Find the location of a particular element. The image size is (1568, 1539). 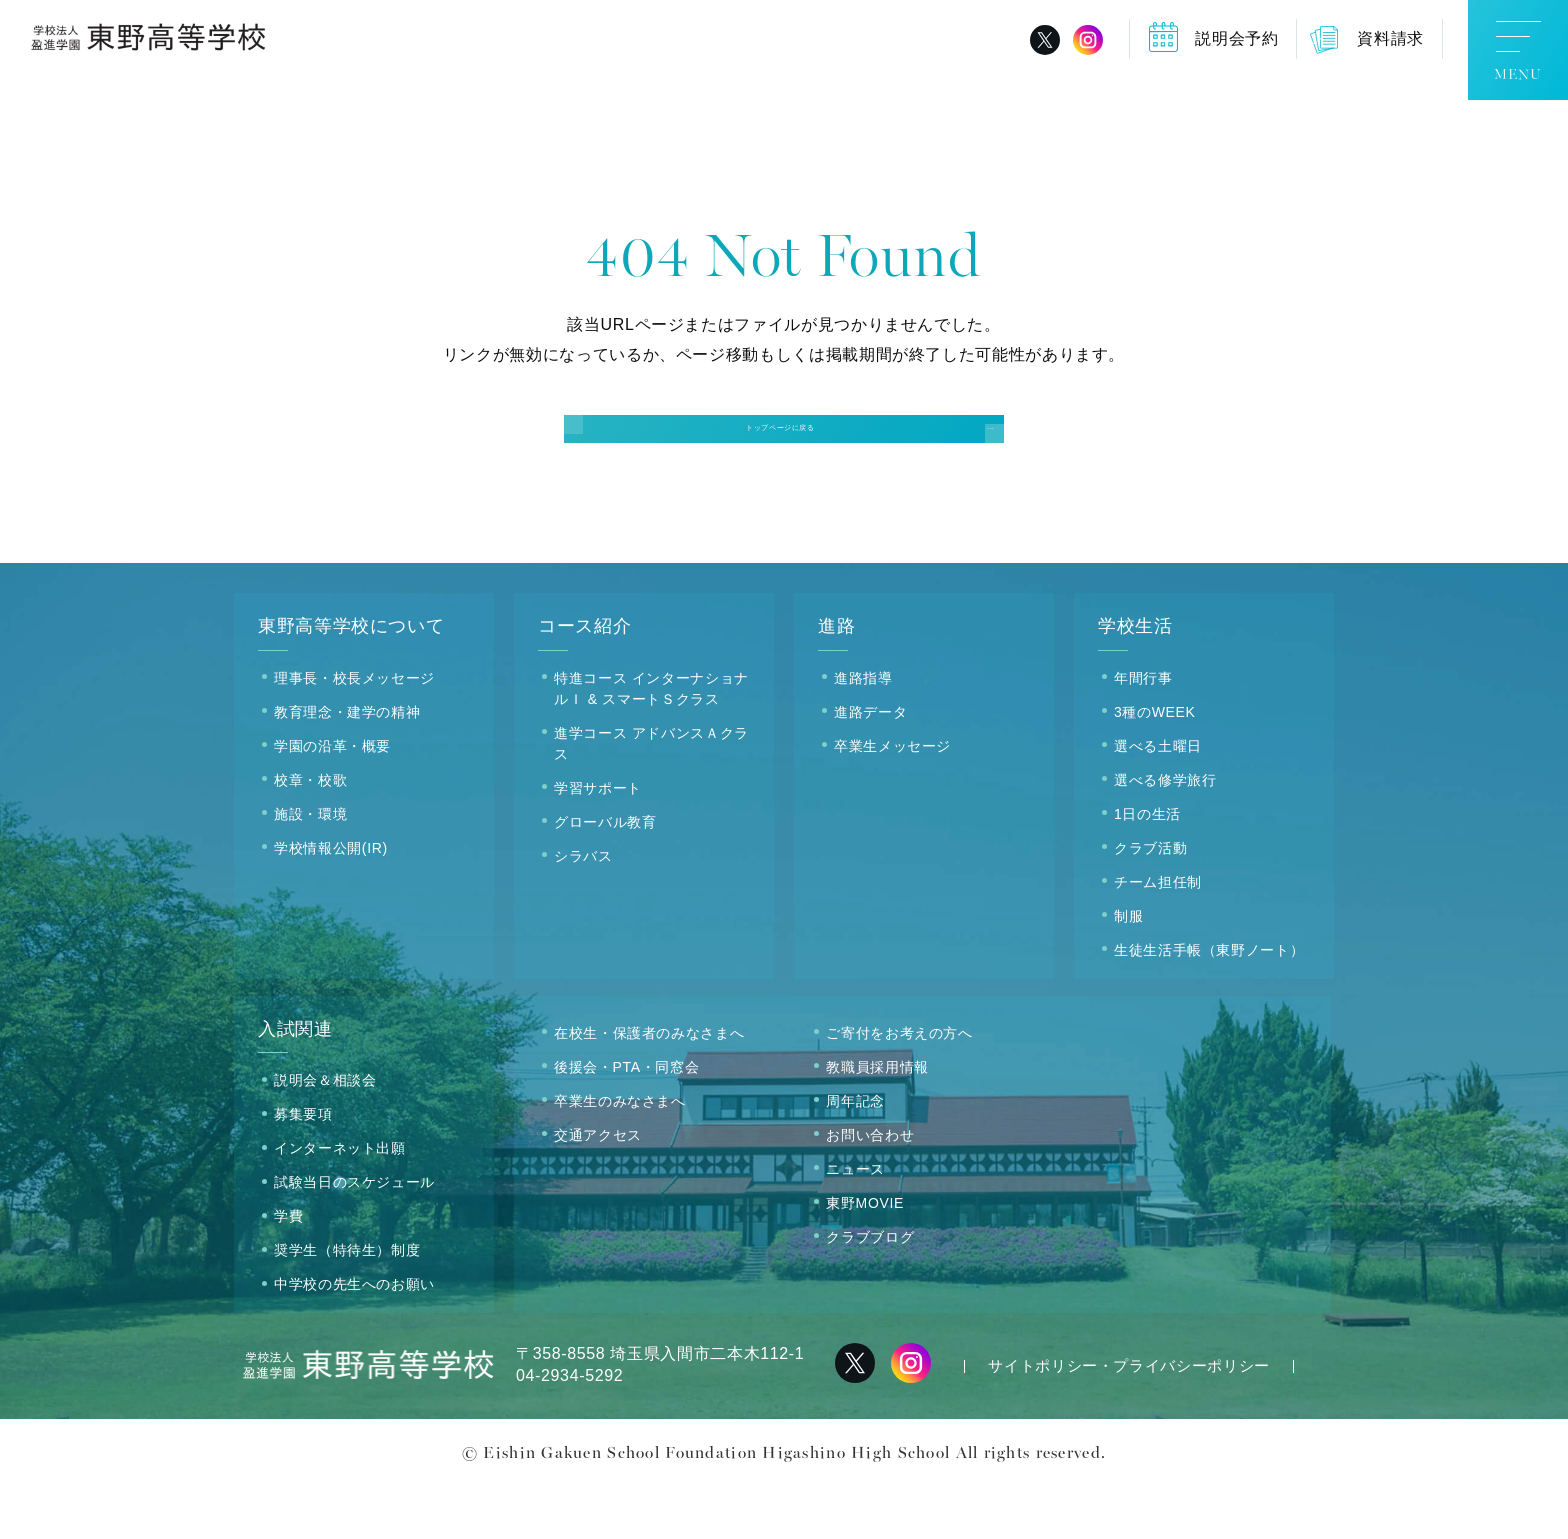

1日の生活 is located at coordinates (1147, 867).